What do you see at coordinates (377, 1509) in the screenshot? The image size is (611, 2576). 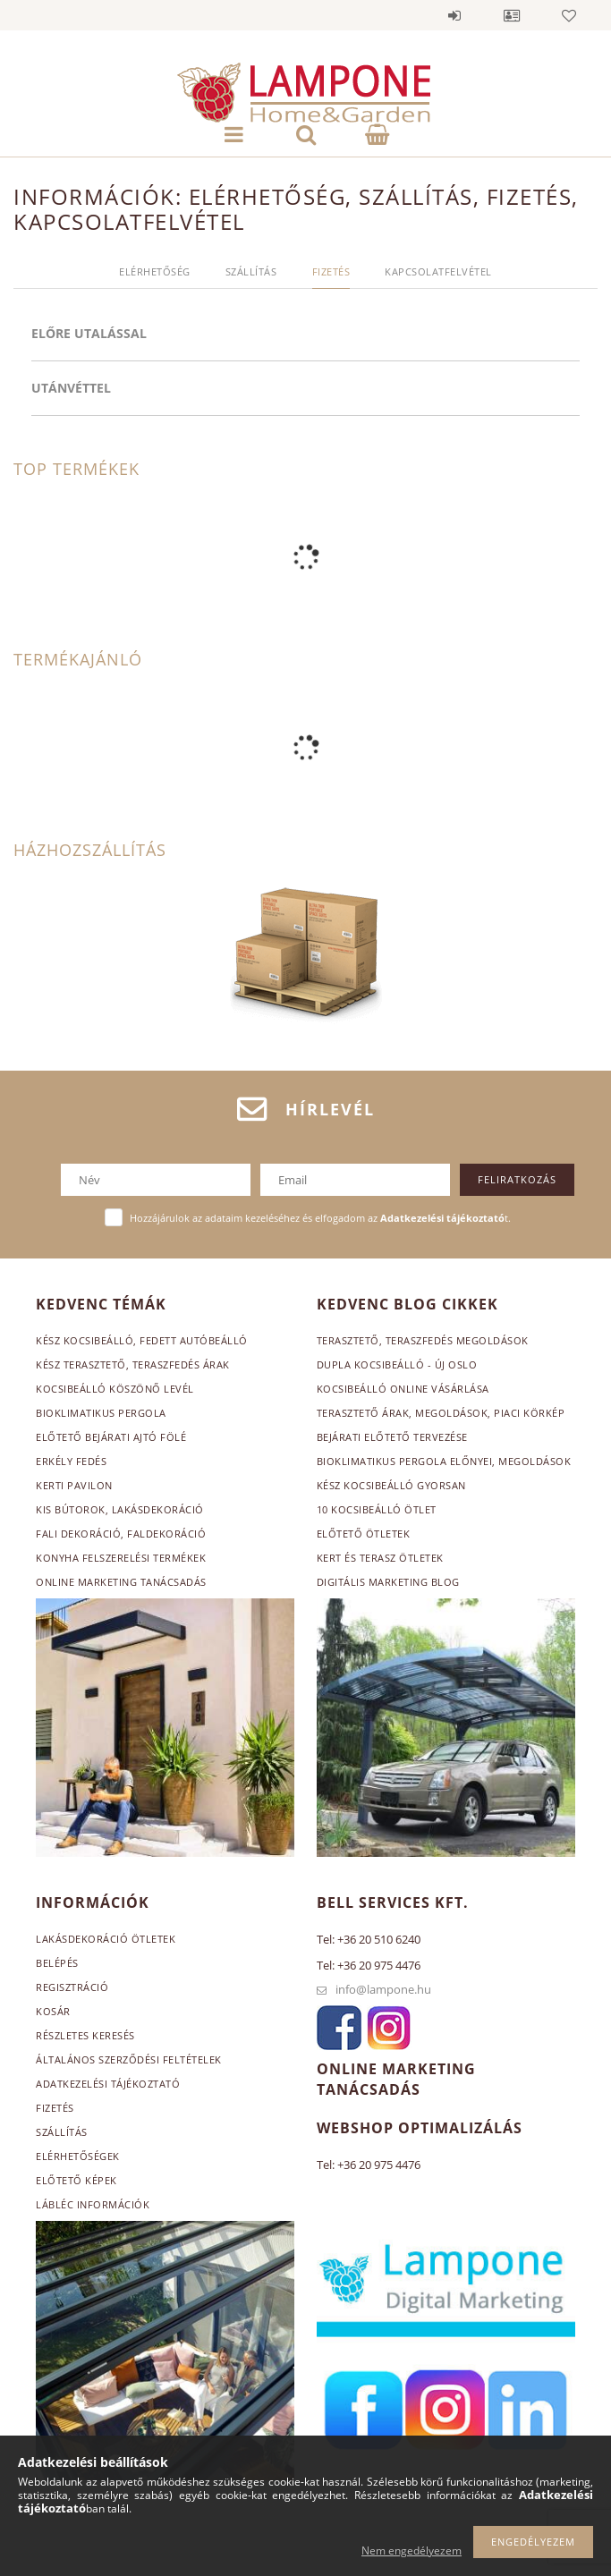 I see `10 kocsibeálló ötlet` at bounding box center [377, 1509].